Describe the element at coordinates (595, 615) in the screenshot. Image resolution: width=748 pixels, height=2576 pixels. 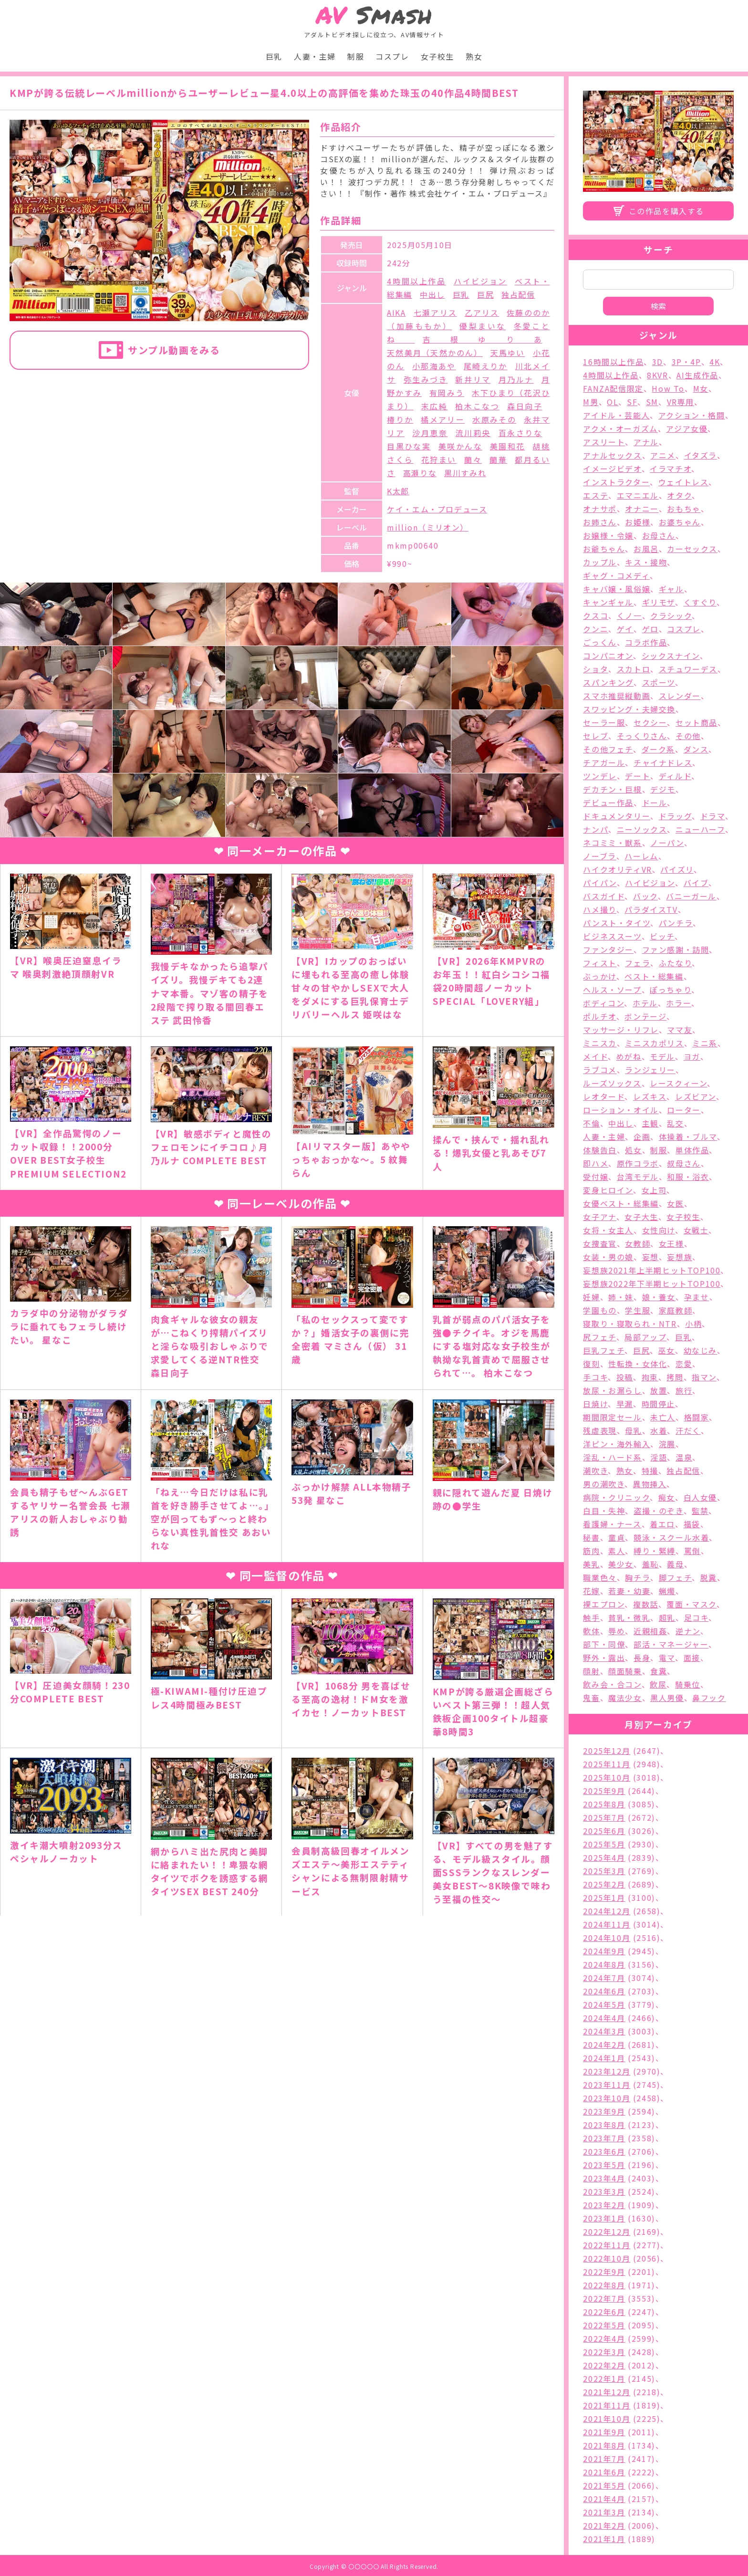
I see `クスコ` at that location.